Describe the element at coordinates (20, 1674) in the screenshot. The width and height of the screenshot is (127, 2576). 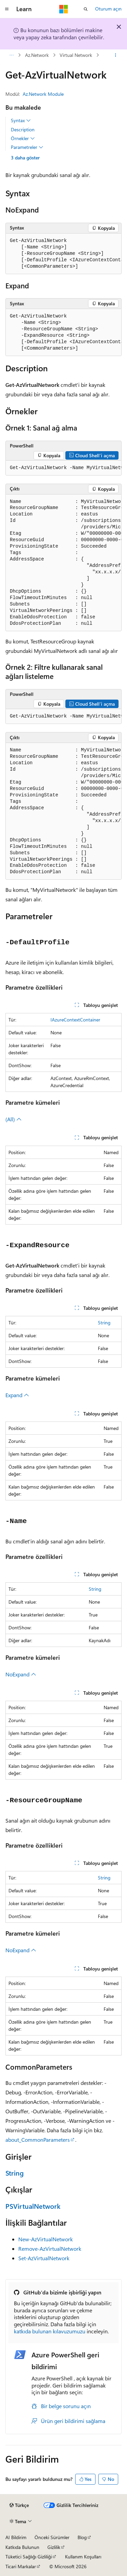
I see `NoExpand` at that location.